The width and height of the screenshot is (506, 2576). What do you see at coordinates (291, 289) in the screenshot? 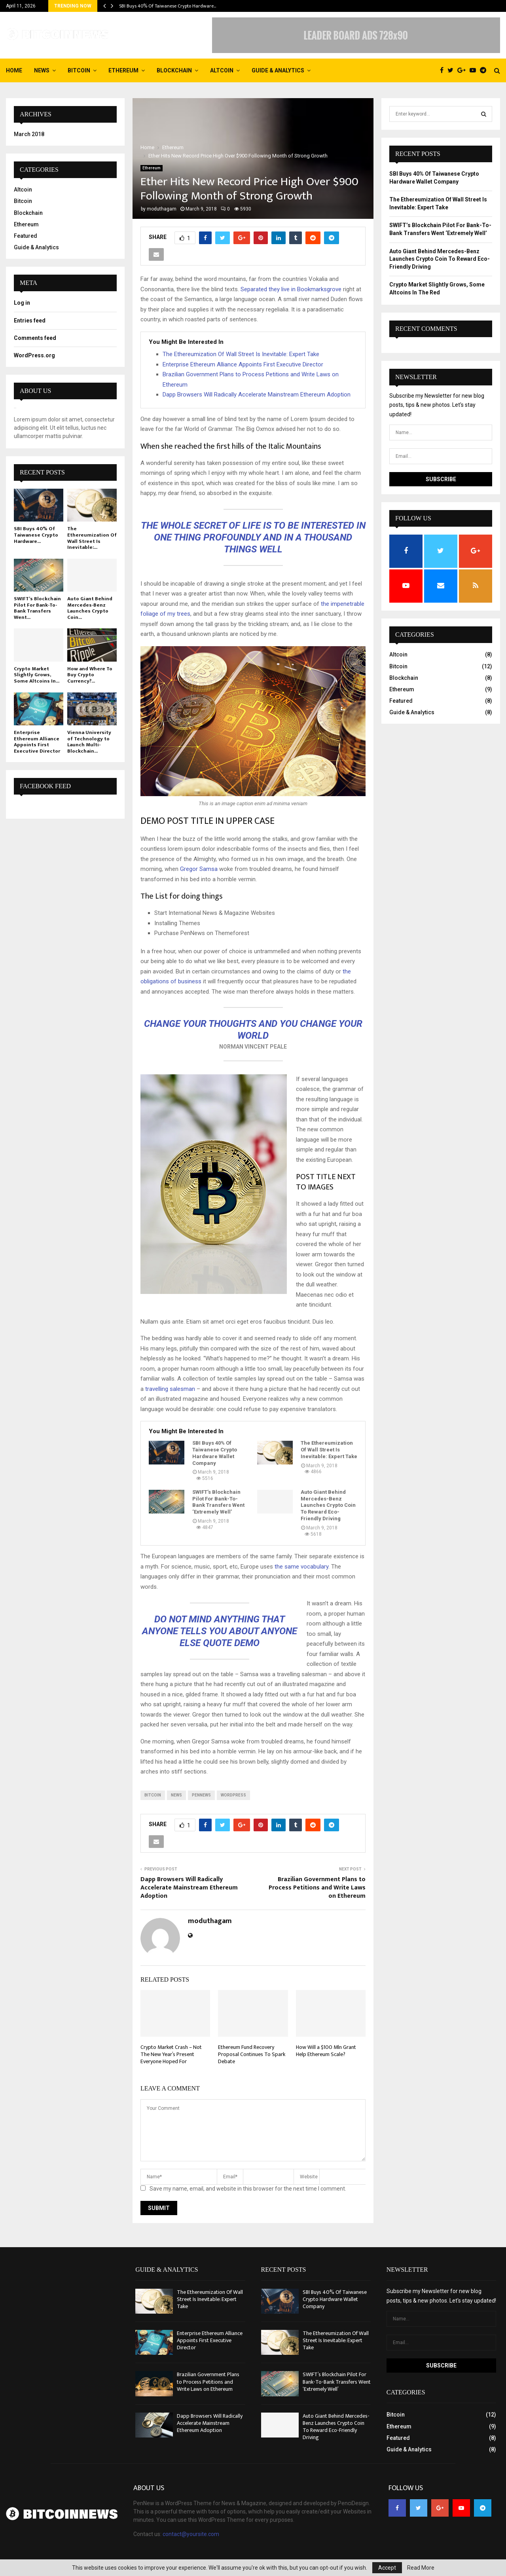
I see `Separated they live in Bookmarksgrove` at bounding box center [291, 289].